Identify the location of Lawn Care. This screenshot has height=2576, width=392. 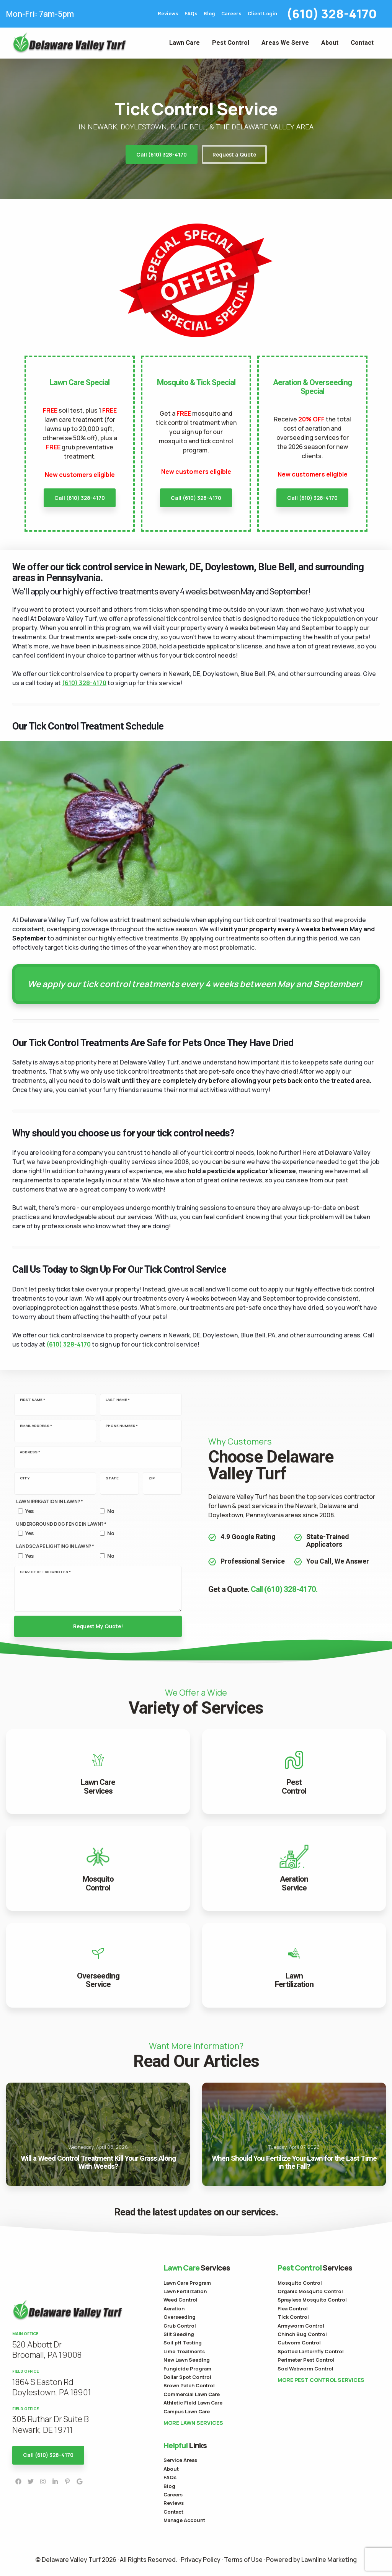
(184, 42).